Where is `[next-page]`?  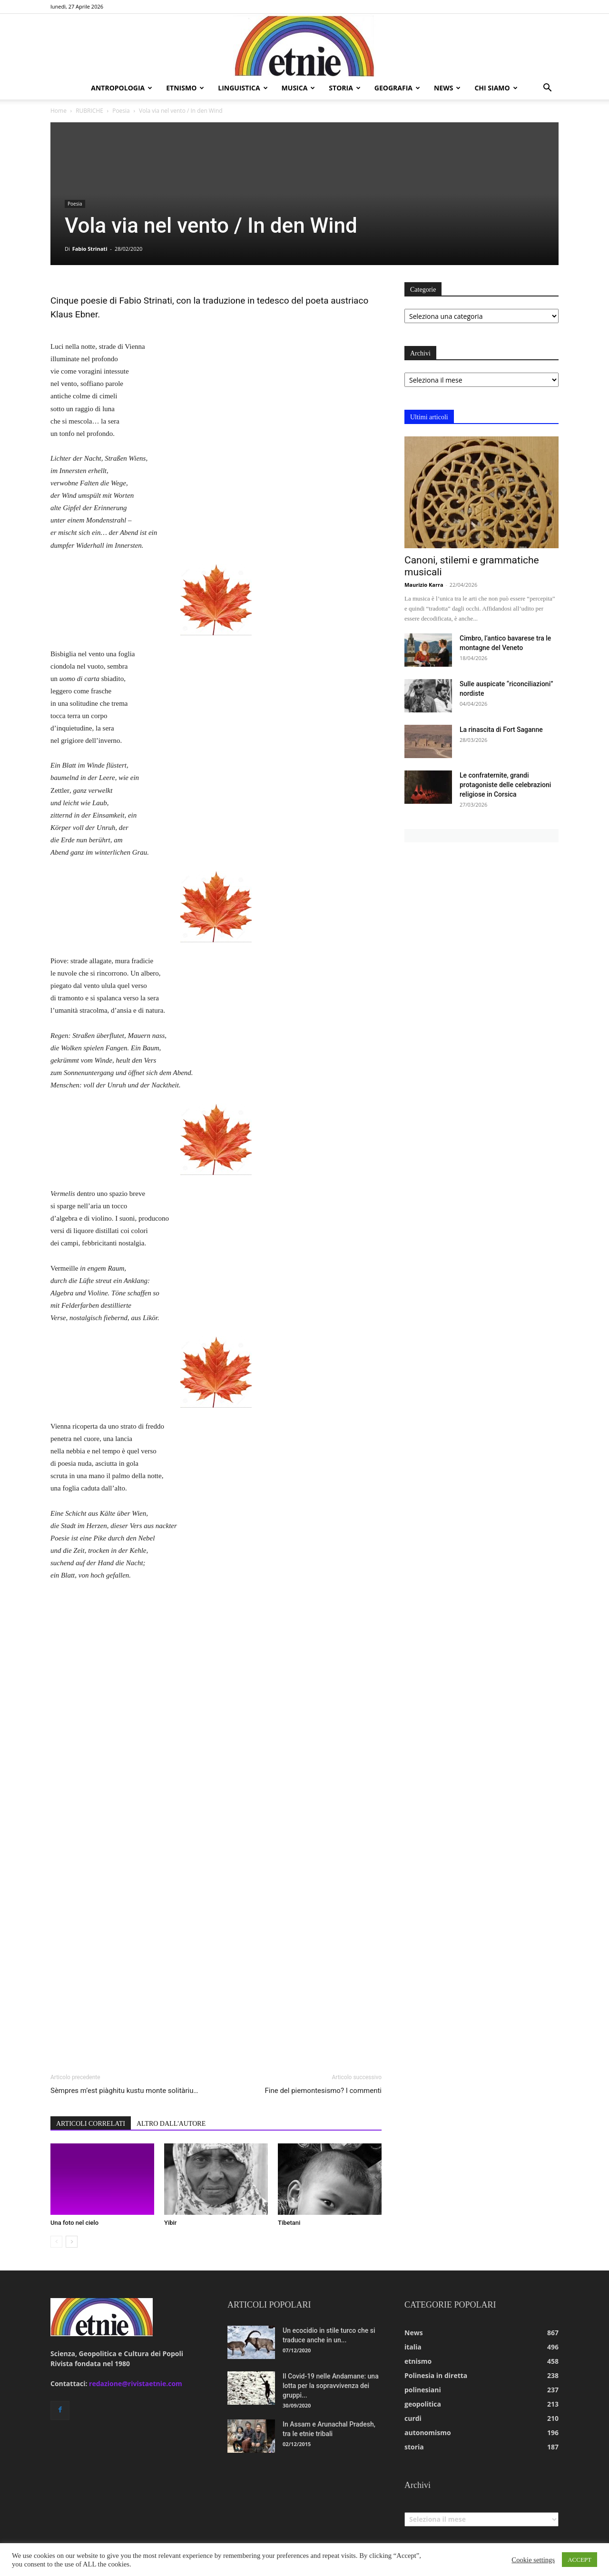
[next-page] is located at coordinates (72, 2242).